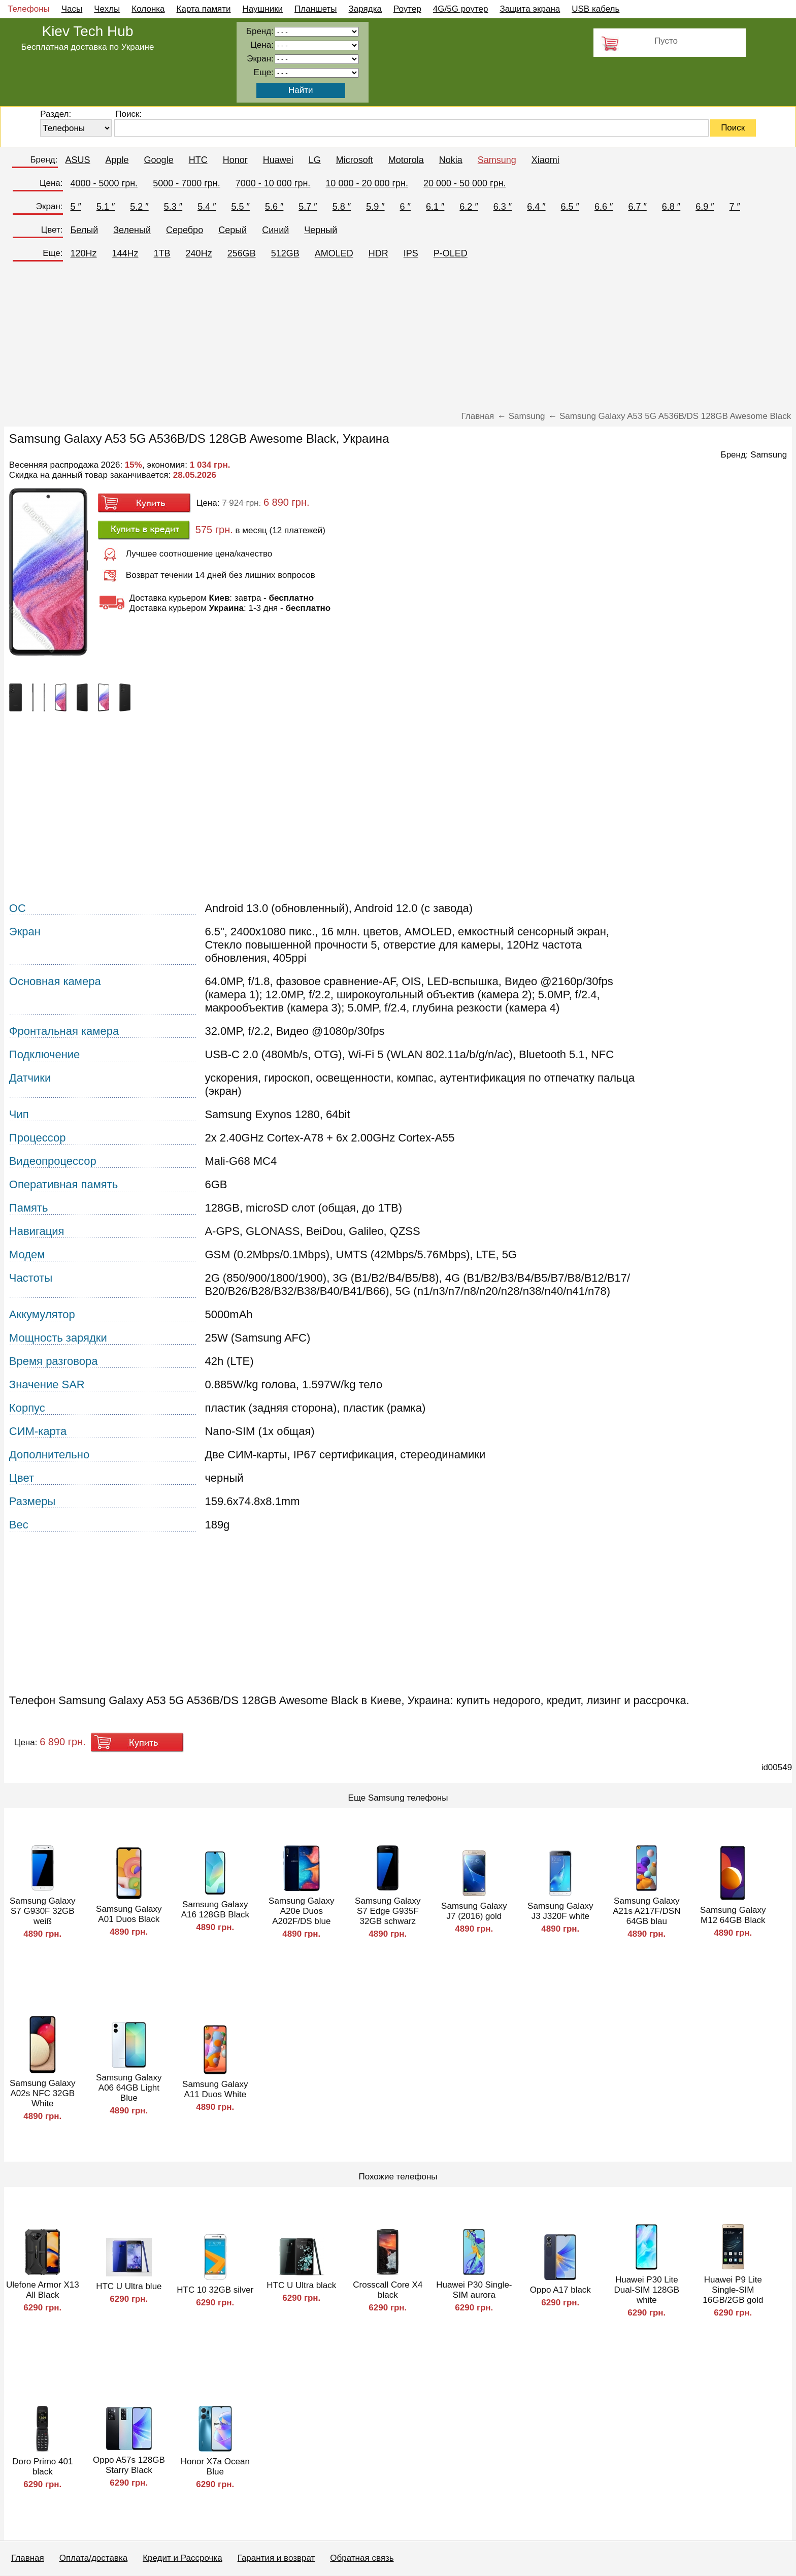 The image size is (796, 2576). What do you see at coordinates (147, 9) in the screenshot?
I see `Колонка` at bounding box center [147, 9].